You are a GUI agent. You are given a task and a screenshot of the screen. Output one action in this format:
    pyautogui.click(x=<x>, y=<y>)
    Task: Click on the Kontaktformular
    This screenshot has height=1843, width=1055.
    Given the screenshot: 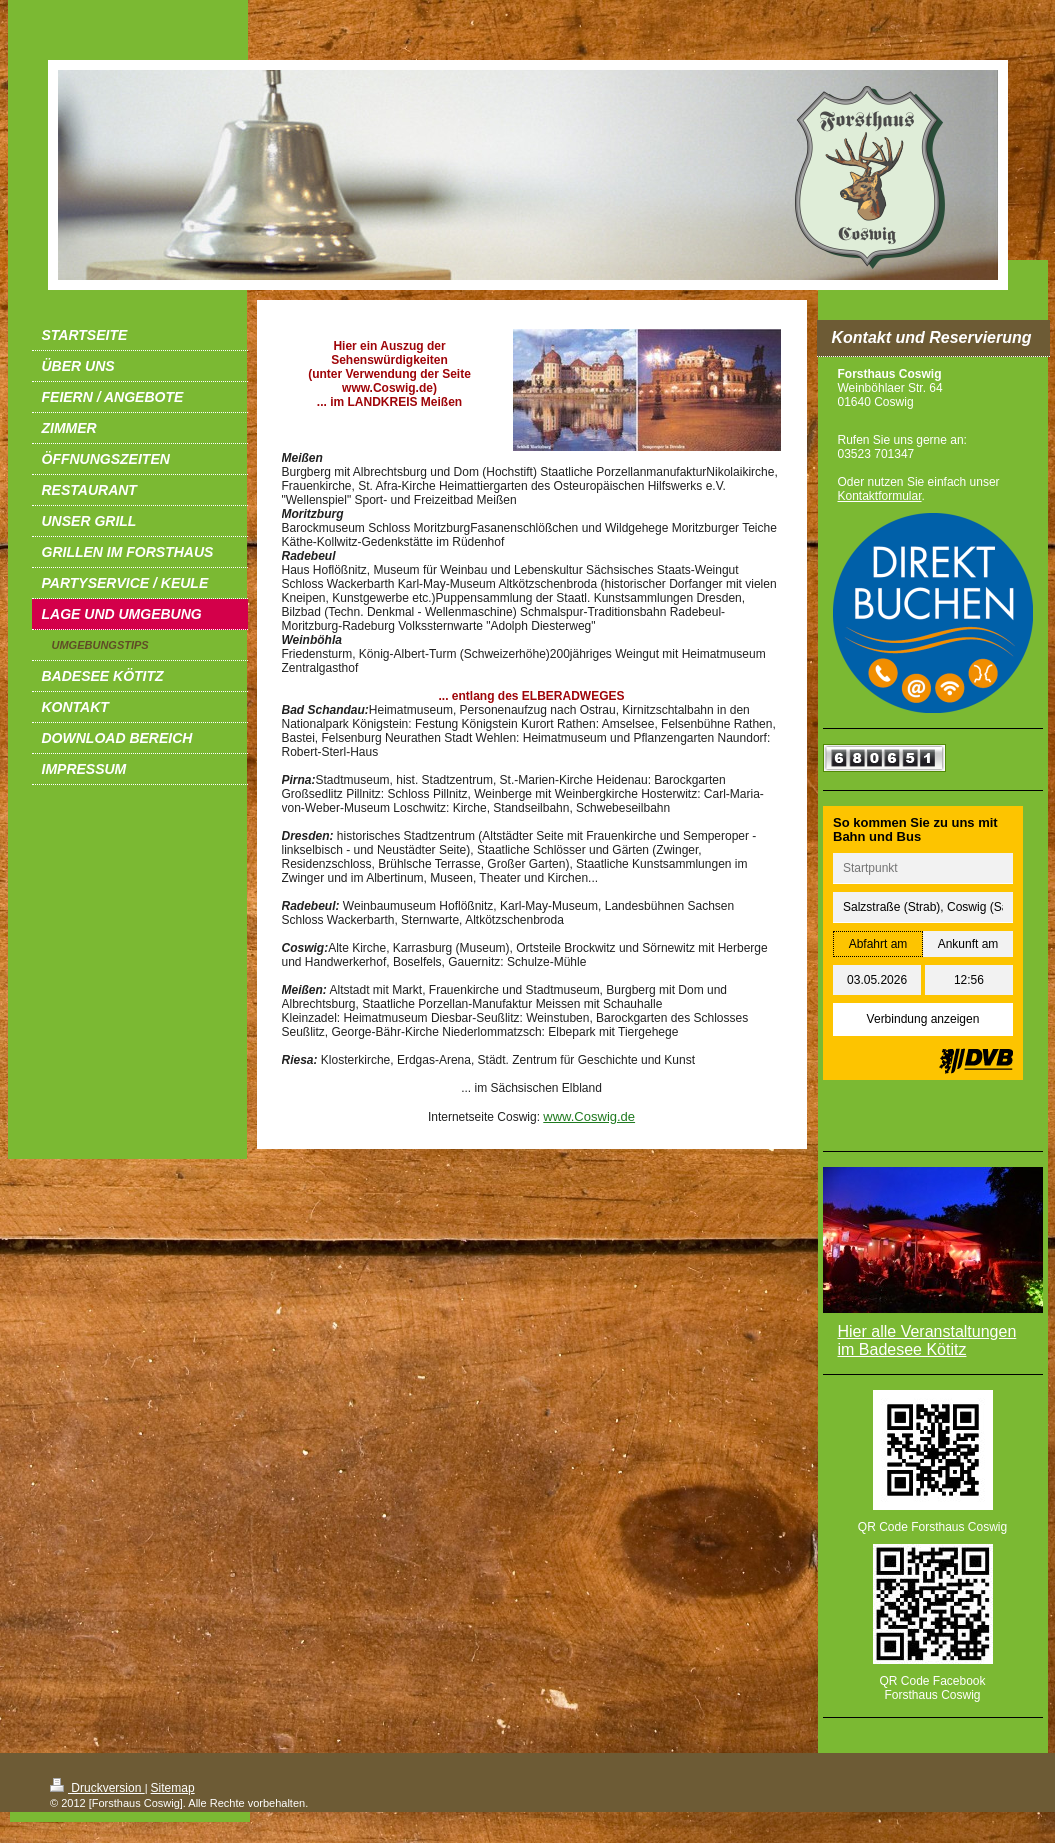 What is the action you would take?
    pyautogui.click(x=880, y=496)
    